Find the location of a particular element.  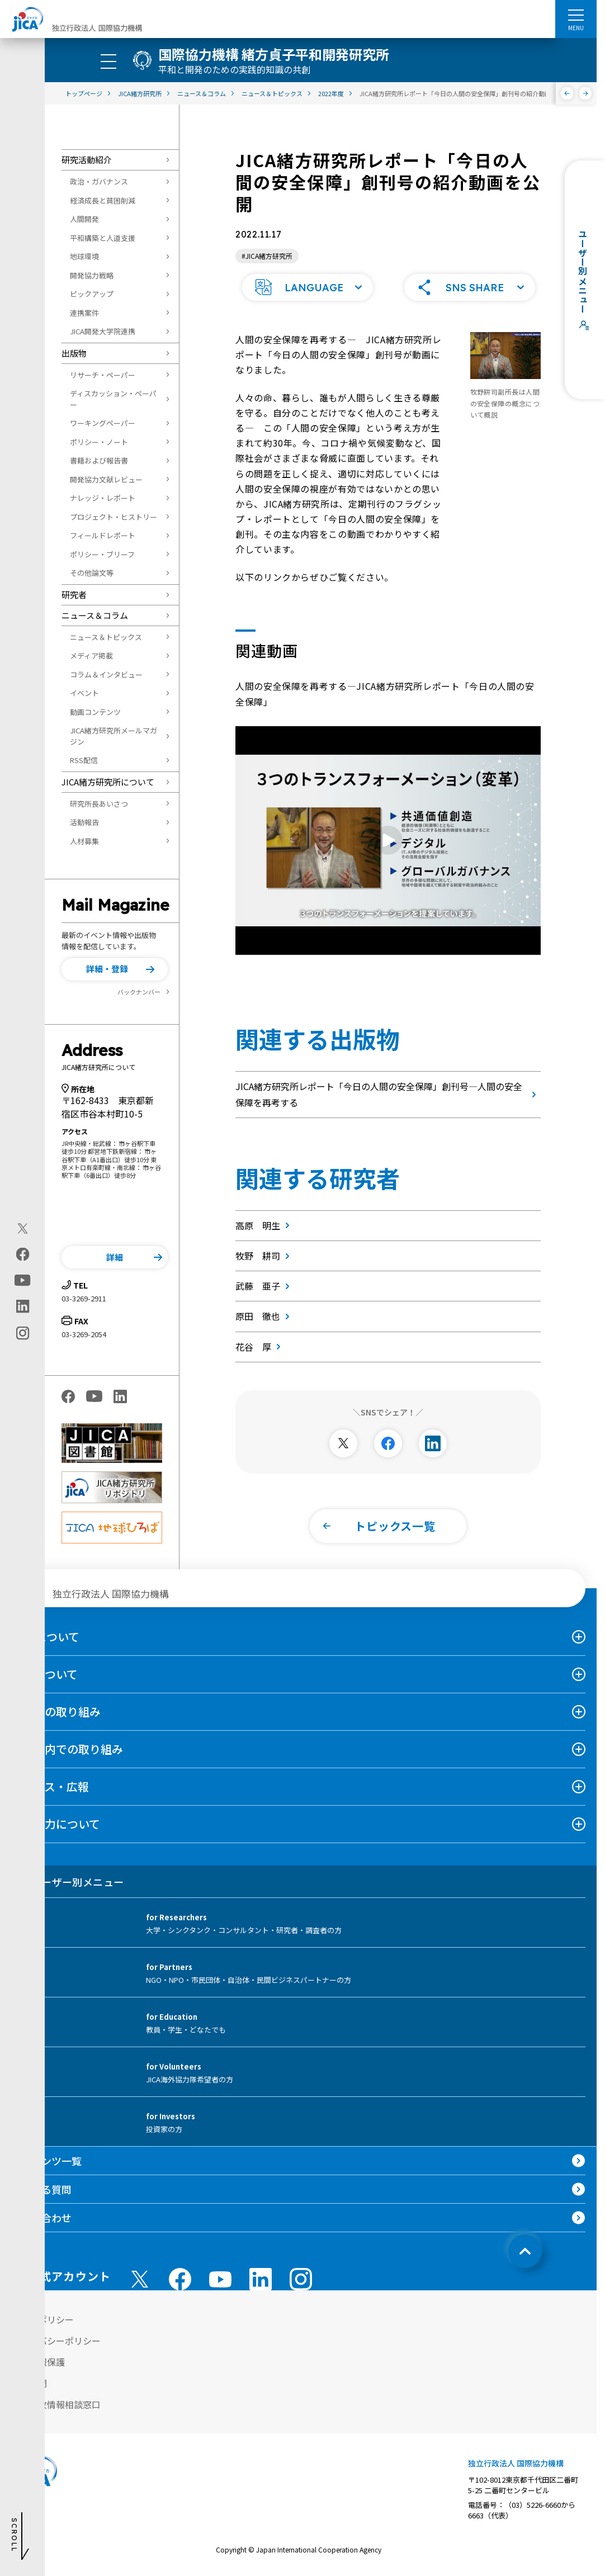

個人情報保護 is located at coordinates (38, 2362).